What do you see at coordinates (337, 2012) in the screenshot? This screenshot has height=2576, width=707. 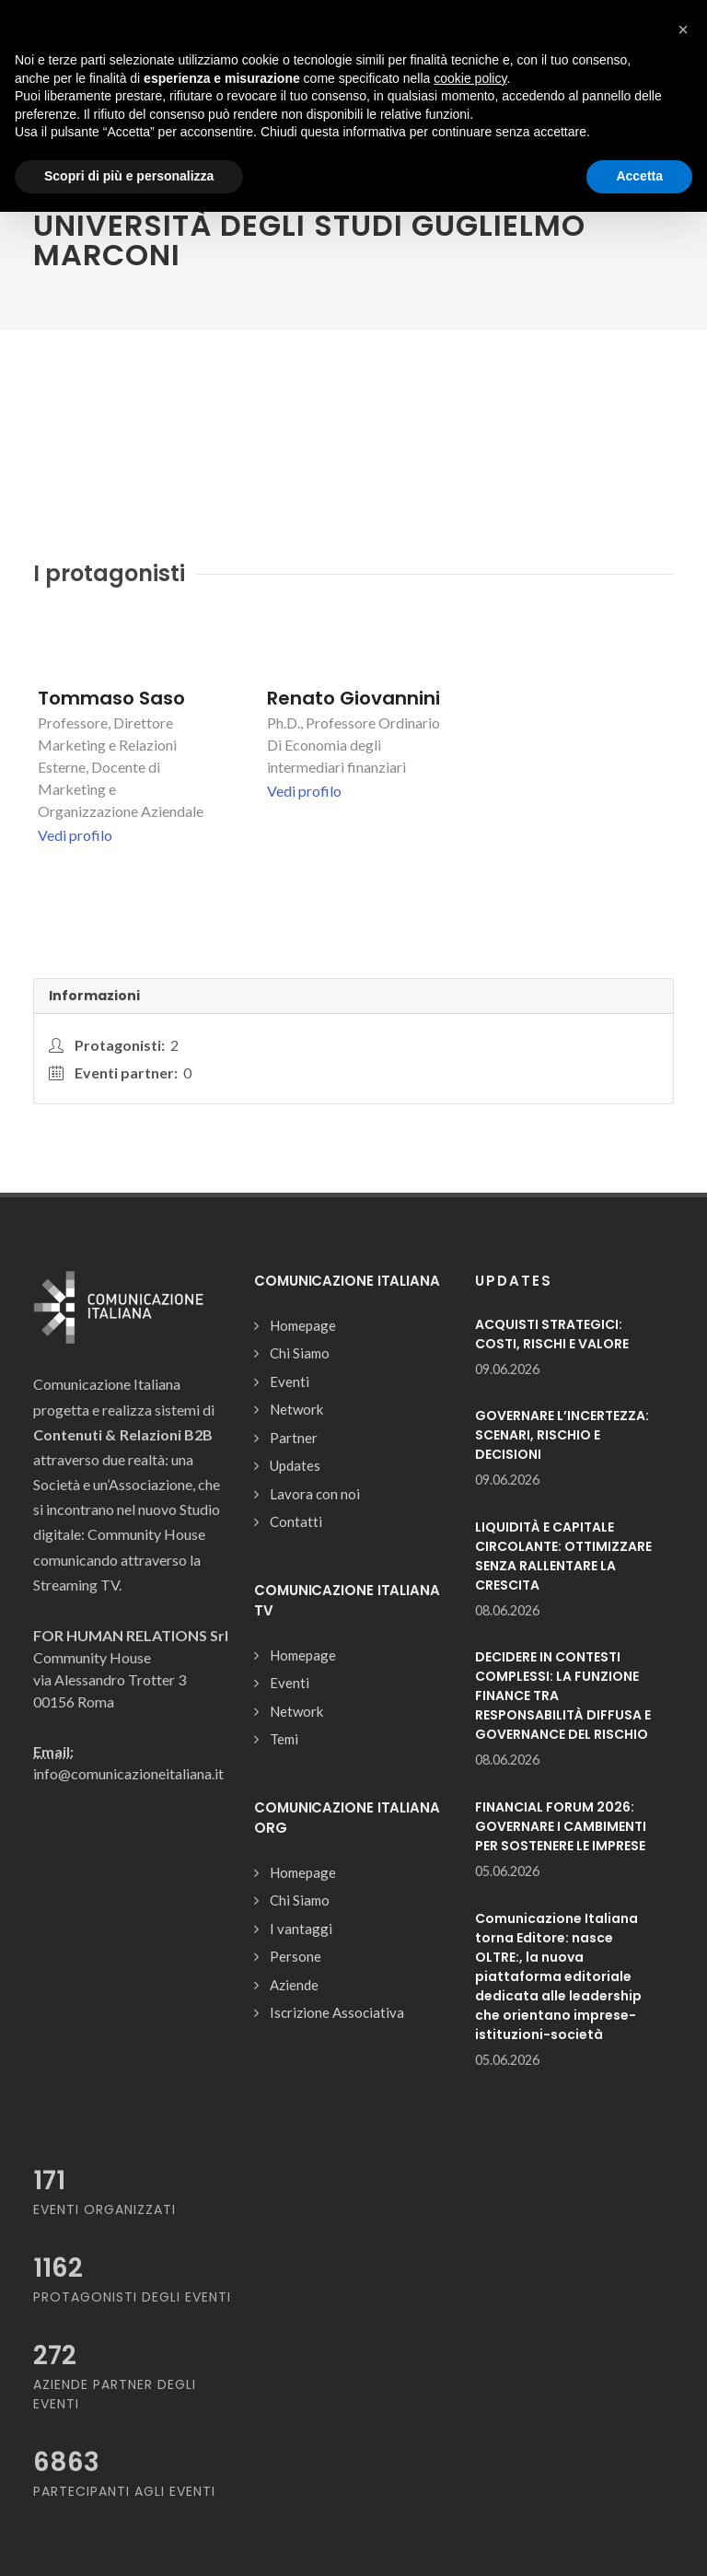 I see `Iscrizione Associativa` at bounding box center [337, 2012].